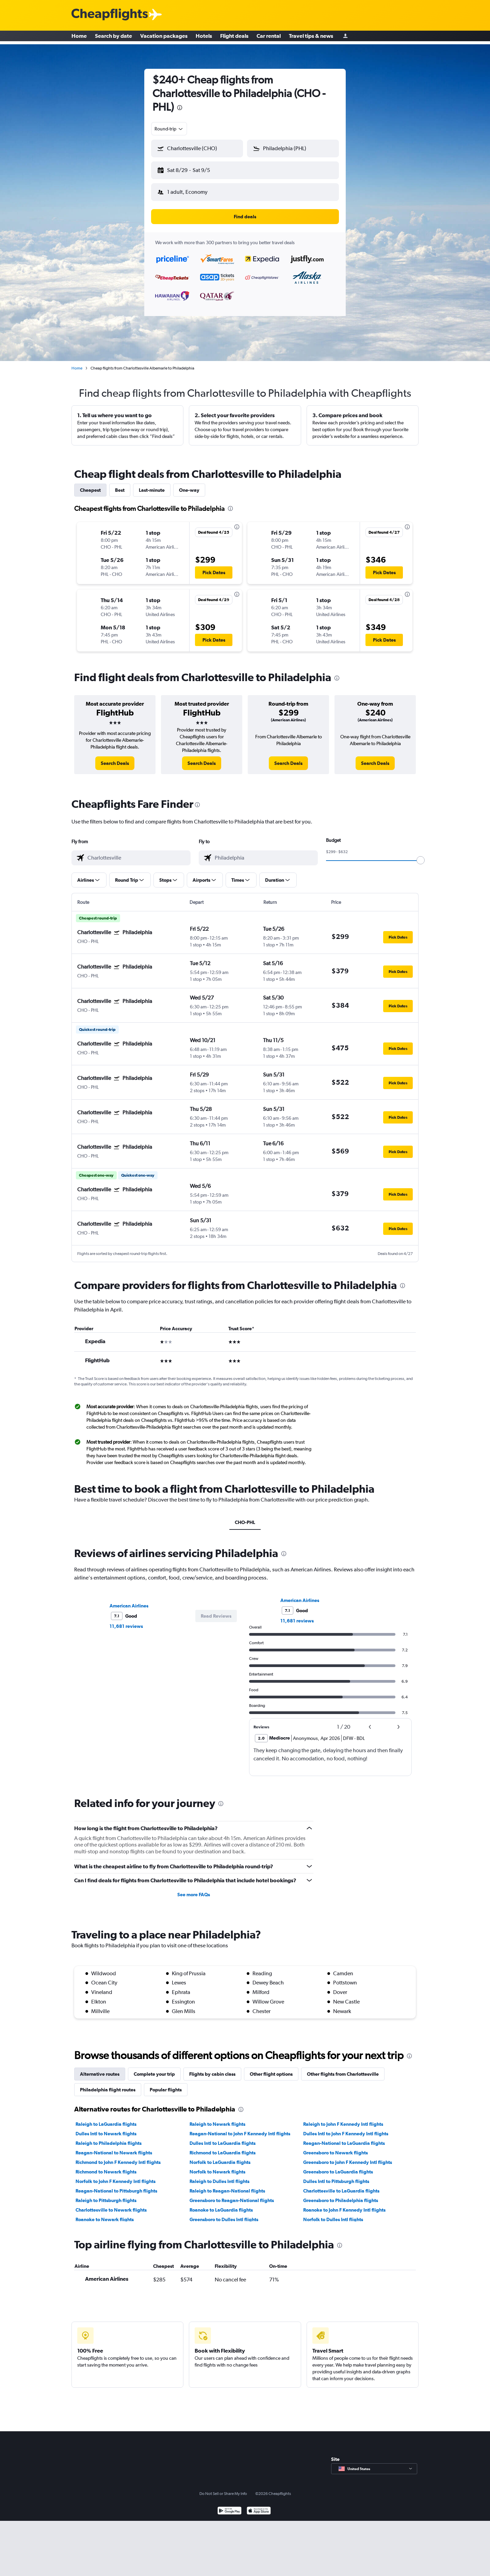 The image size is (490, 2576). I want to click on Greensboro to Reagan-National flights, so click(232, 2195).